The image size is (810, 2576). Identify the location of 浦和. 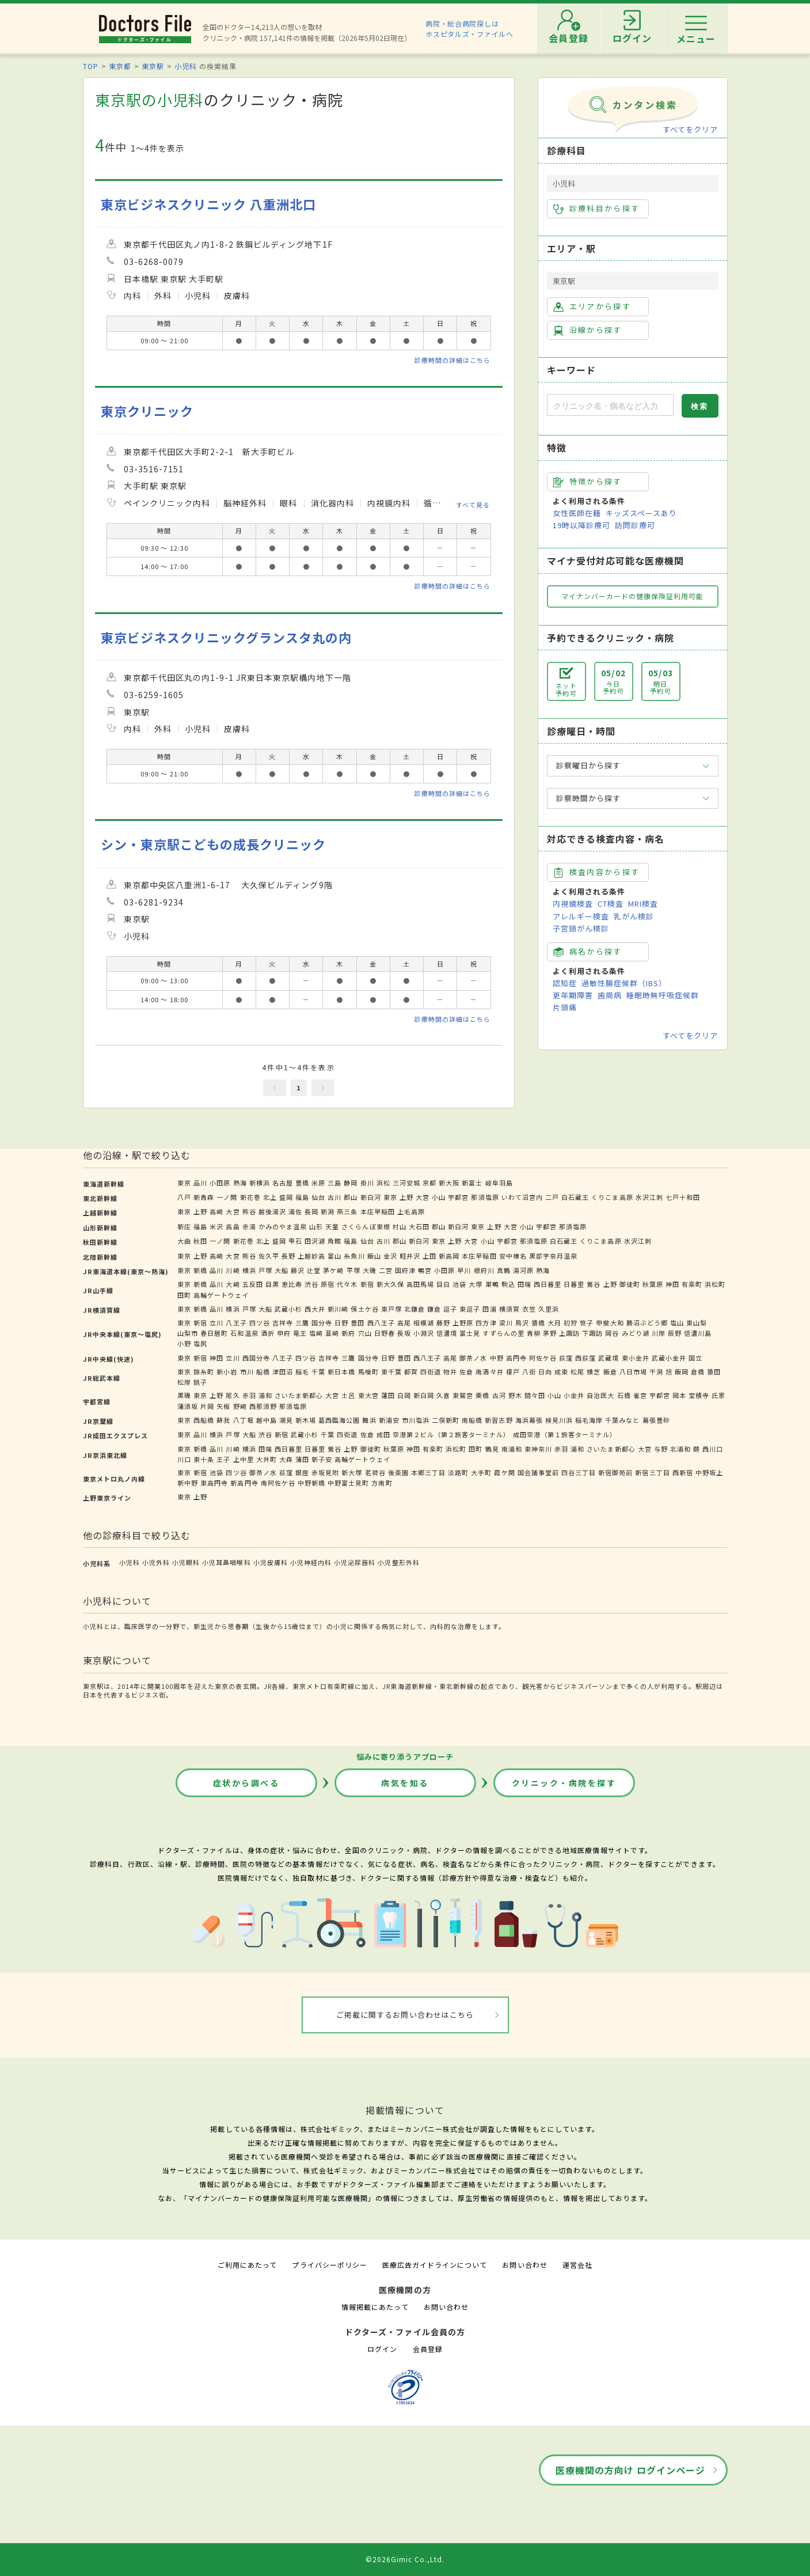
(265, 1395).